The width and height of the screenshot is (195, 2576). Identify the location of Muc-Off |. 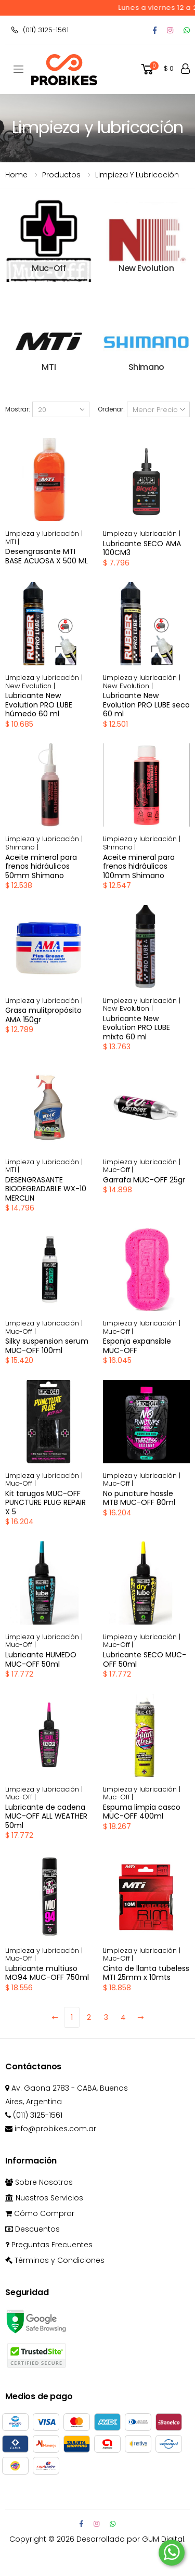
(118, 1170).